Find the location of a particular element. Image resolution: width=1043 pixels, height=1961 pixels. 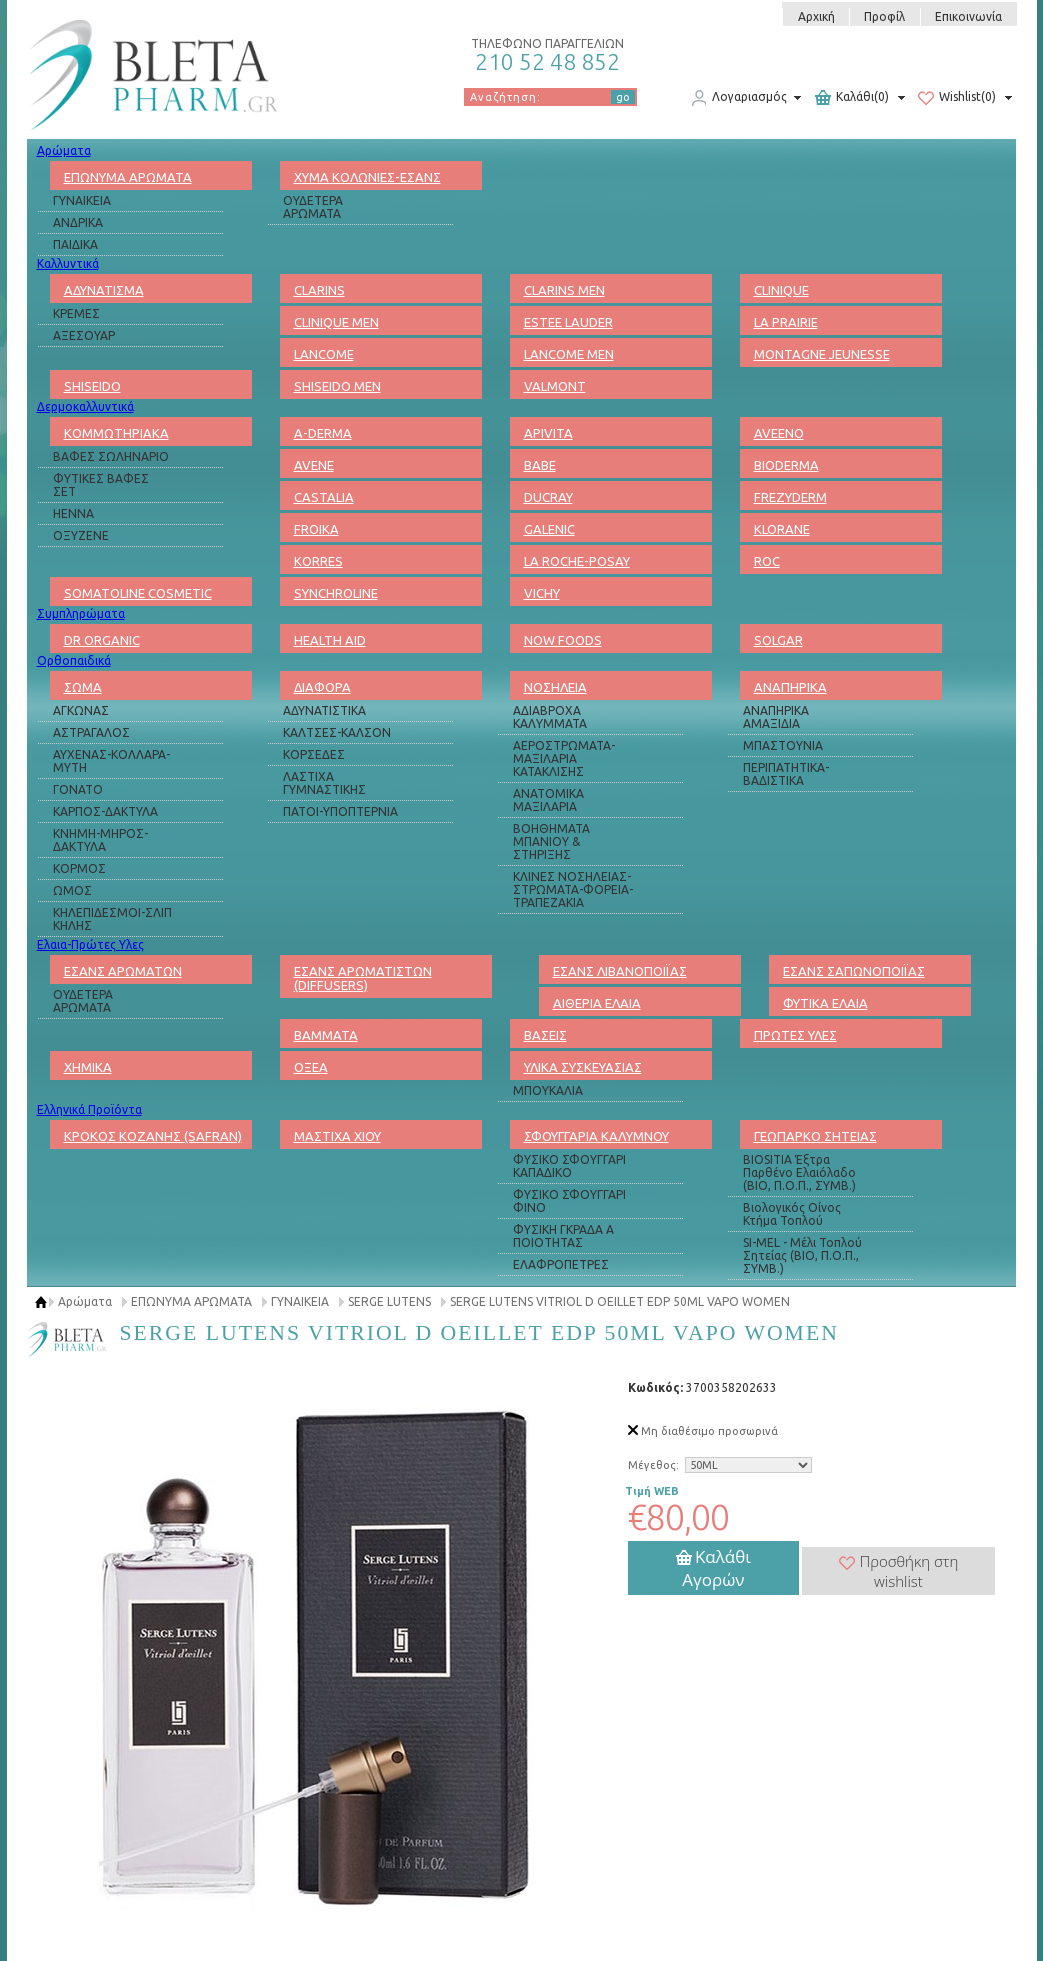

ΑΥΧΕΝΑΣ-ΚΟΛΛΑΡΑ-ΜΥΤΗ is located at coordinates (111, 761).